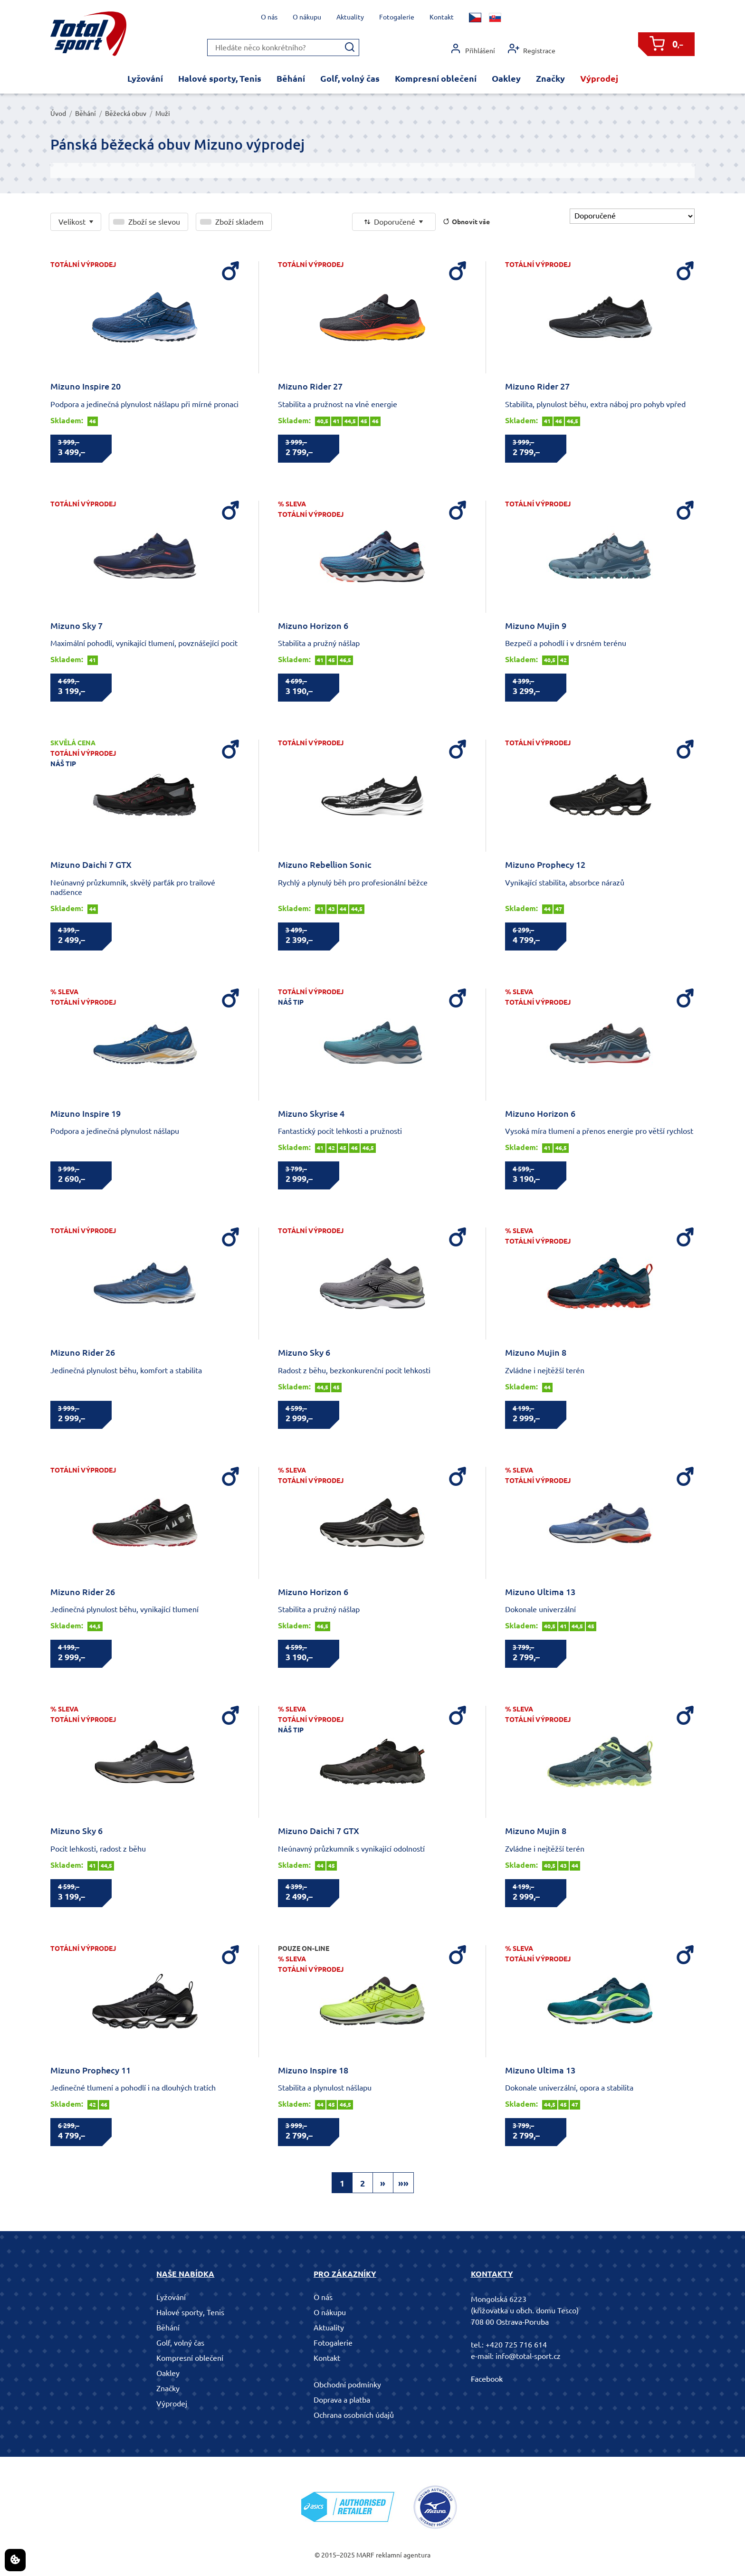  What do you see at coordinates (307, 17) in the screenshot?
I see `O nákupu` at bounding box center [307, 17].